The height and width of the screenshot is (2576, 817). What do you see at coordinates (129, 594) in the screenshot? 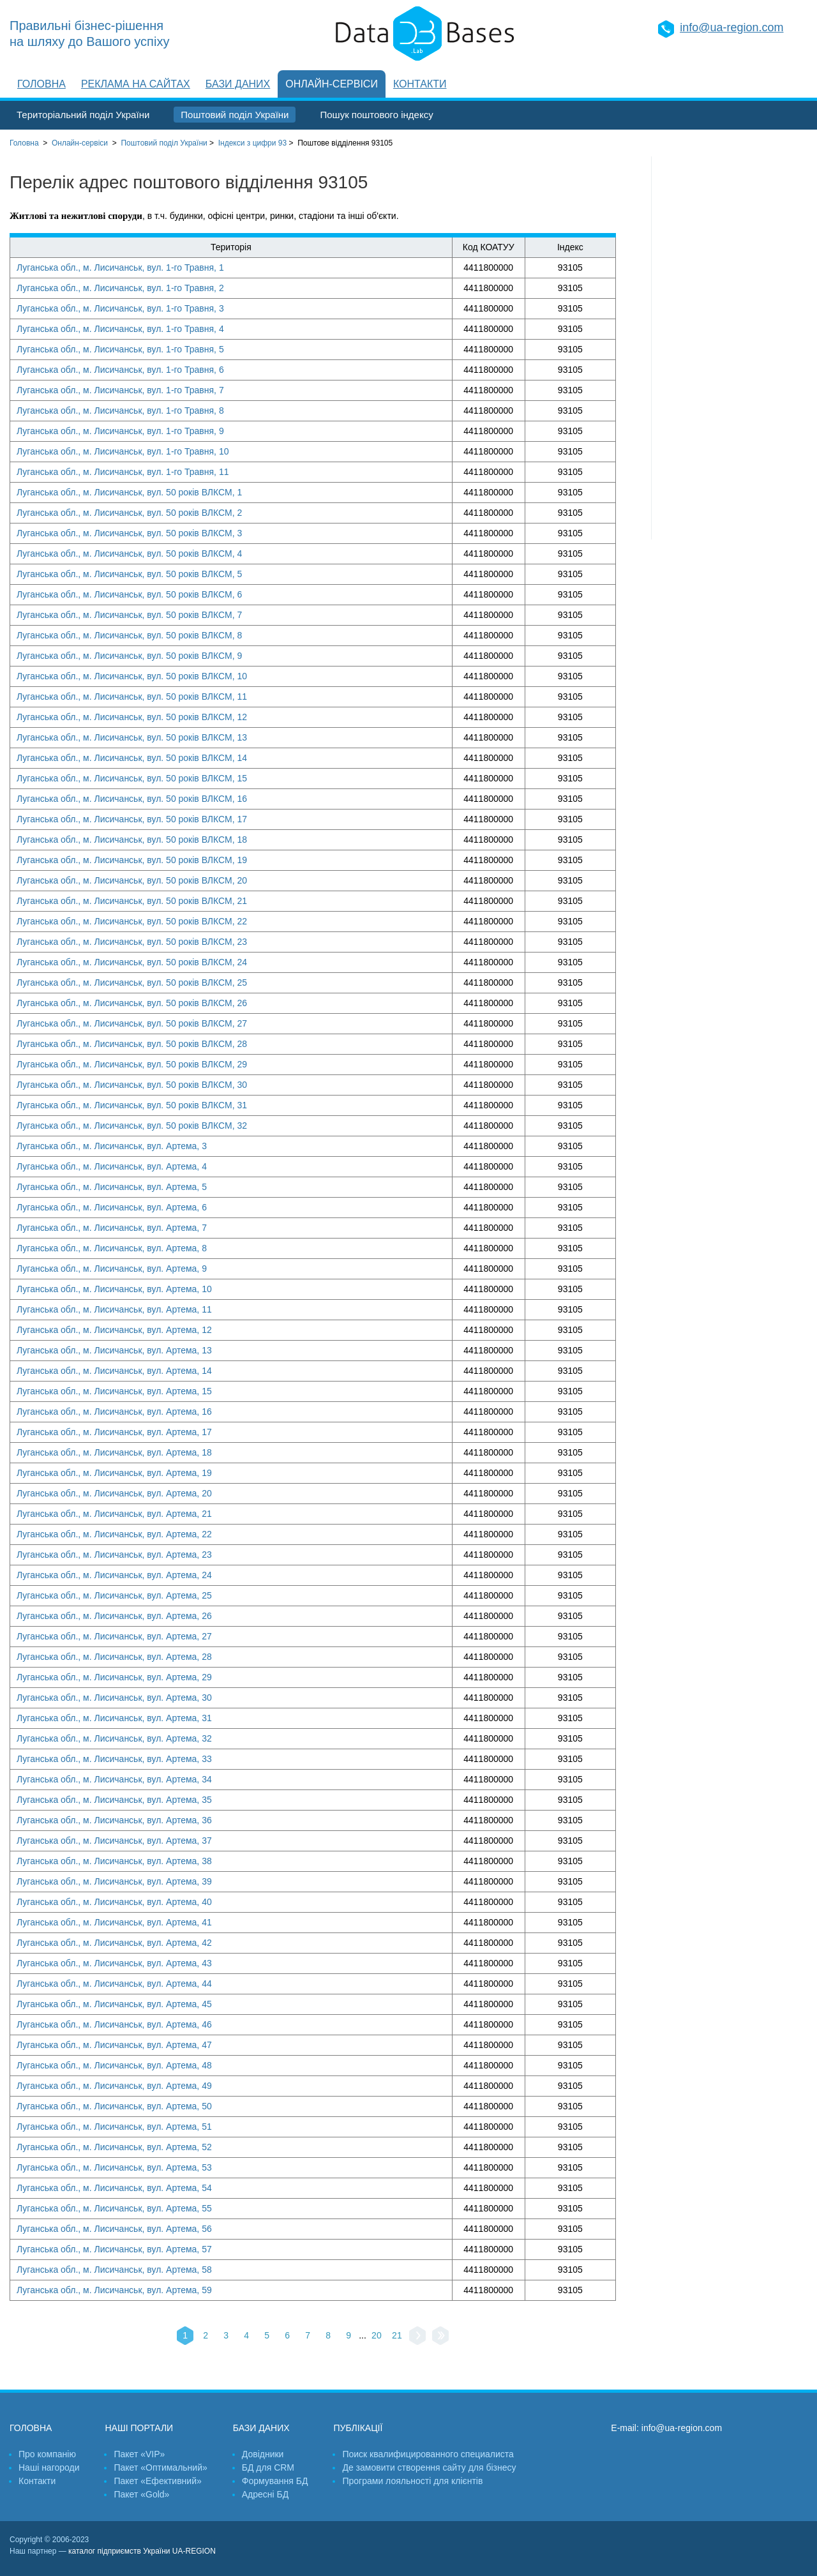
I see `Луганська обл., м. Лисичанськ, вул. 50 років ВЛКСМ, 6` at bounding box center [129, 594].